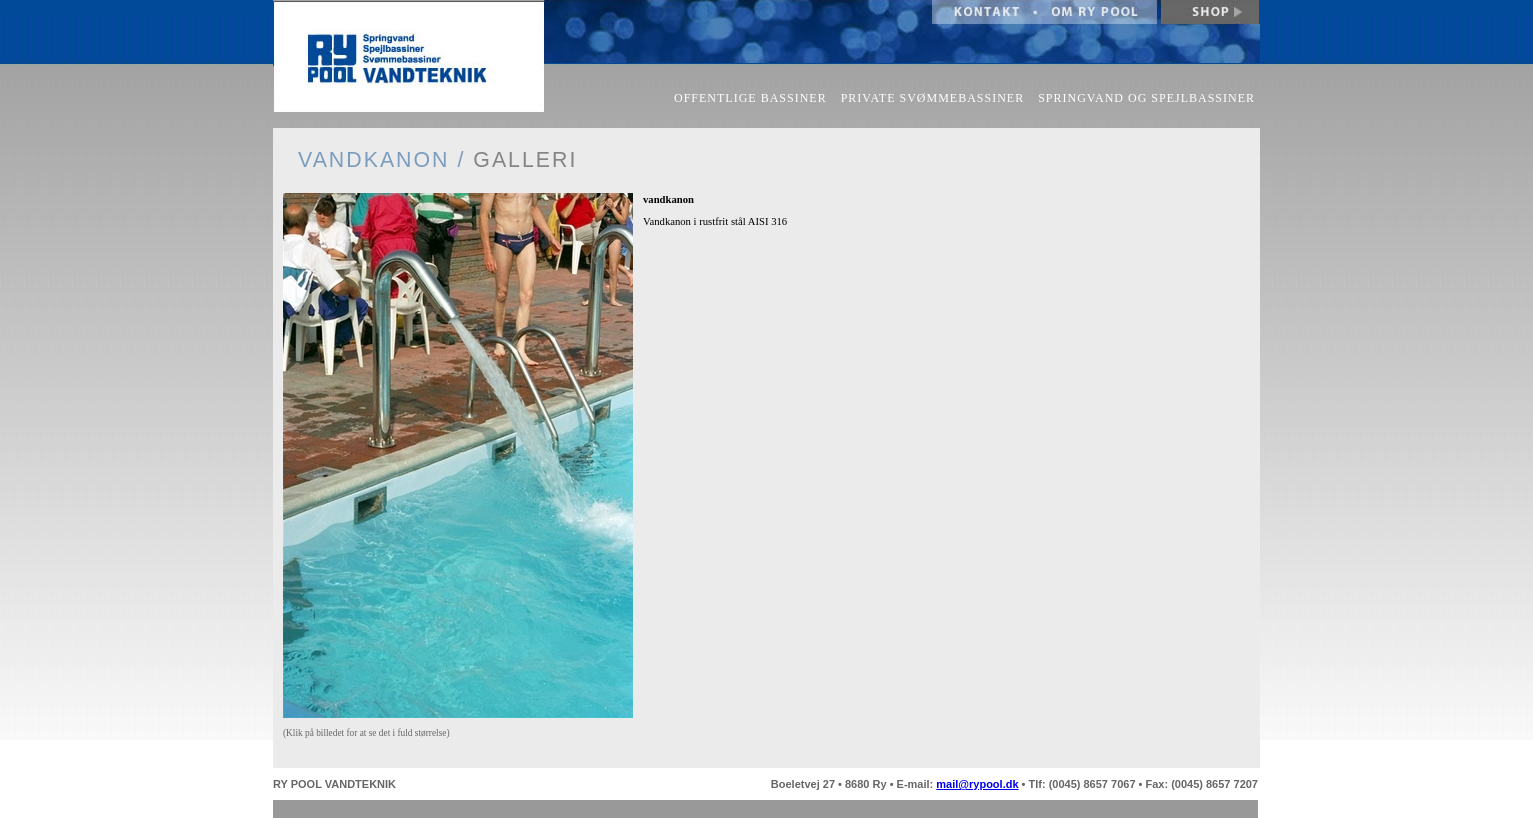  What do you see at coordinates (932, 98) in the screenshot?
I see `PRIVATE SVØMMEBASSINER` at bounding box center [932, 98].